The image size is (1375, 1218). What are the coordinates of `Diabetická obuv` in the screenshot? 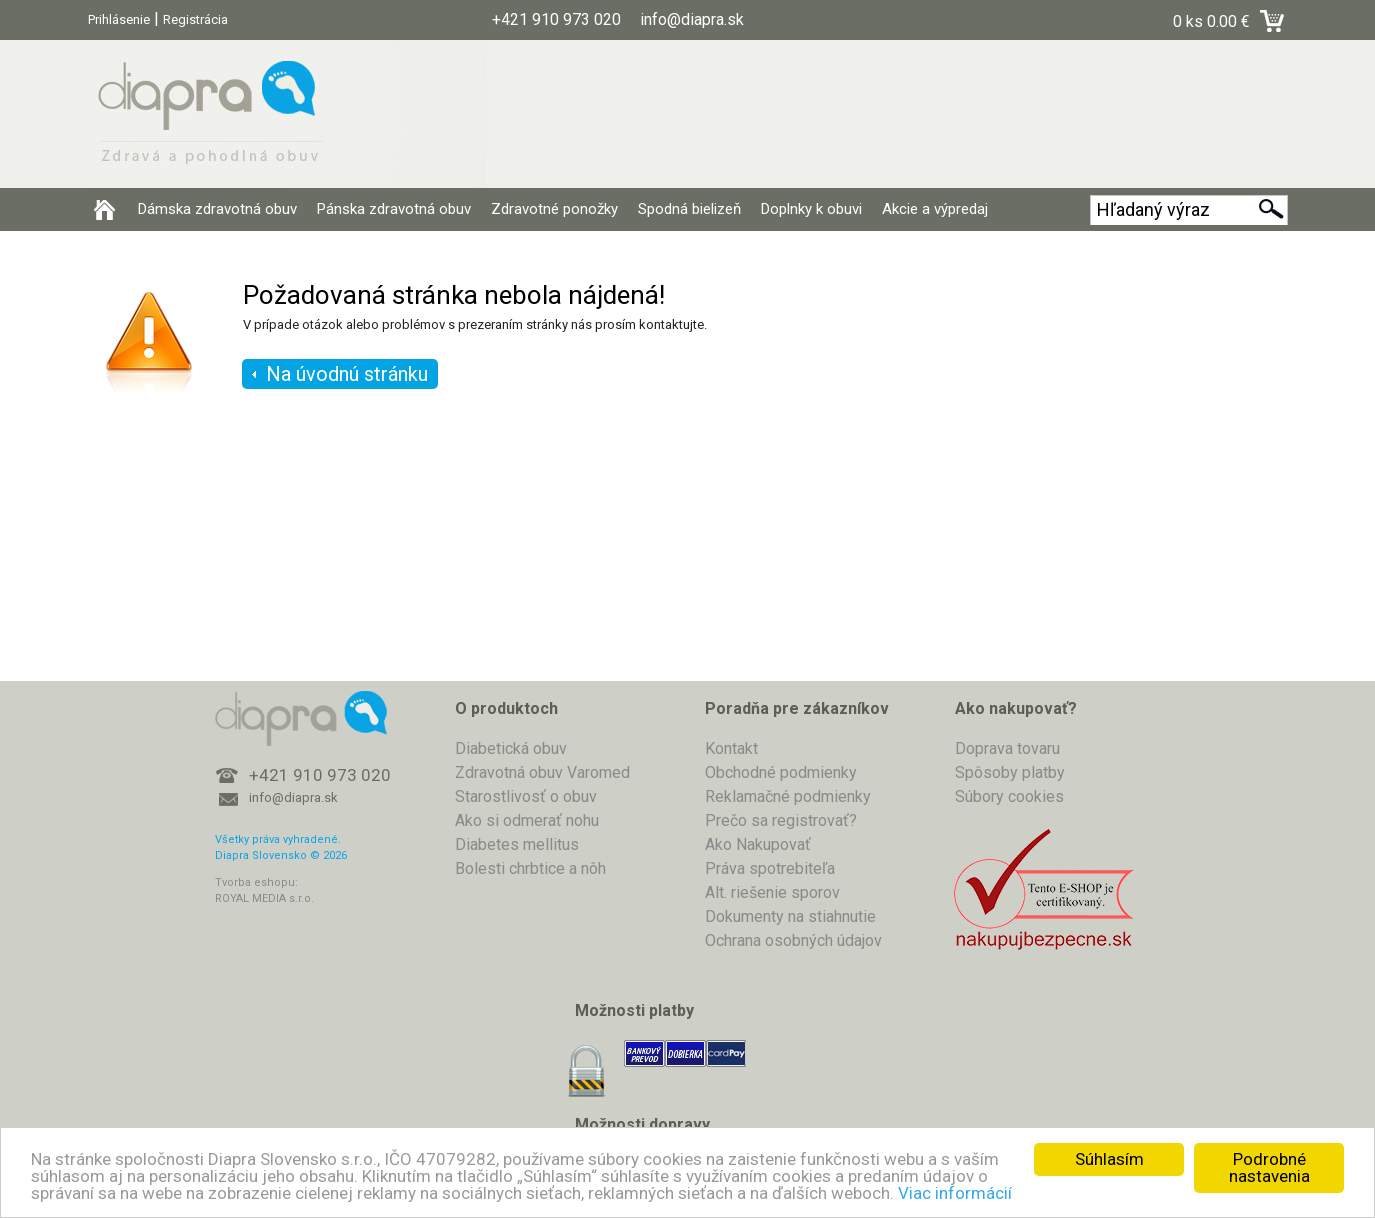 It's located at (511, 748).